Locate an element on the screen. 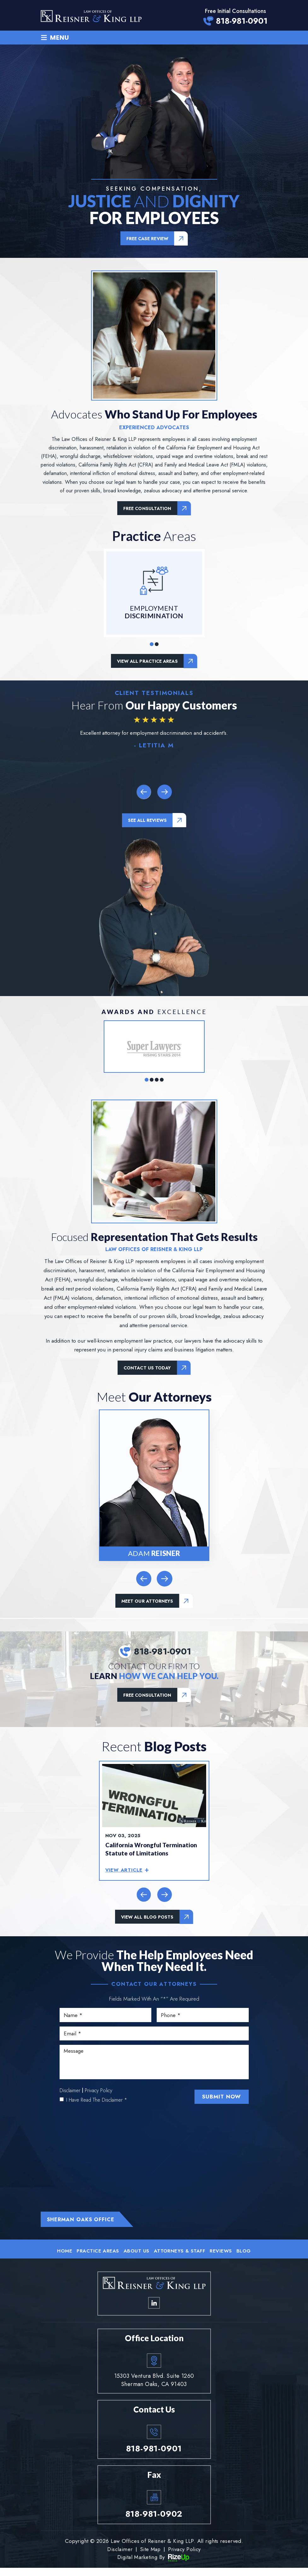  I Have Read The Disclaimer is located at coordinates (96, 2106).